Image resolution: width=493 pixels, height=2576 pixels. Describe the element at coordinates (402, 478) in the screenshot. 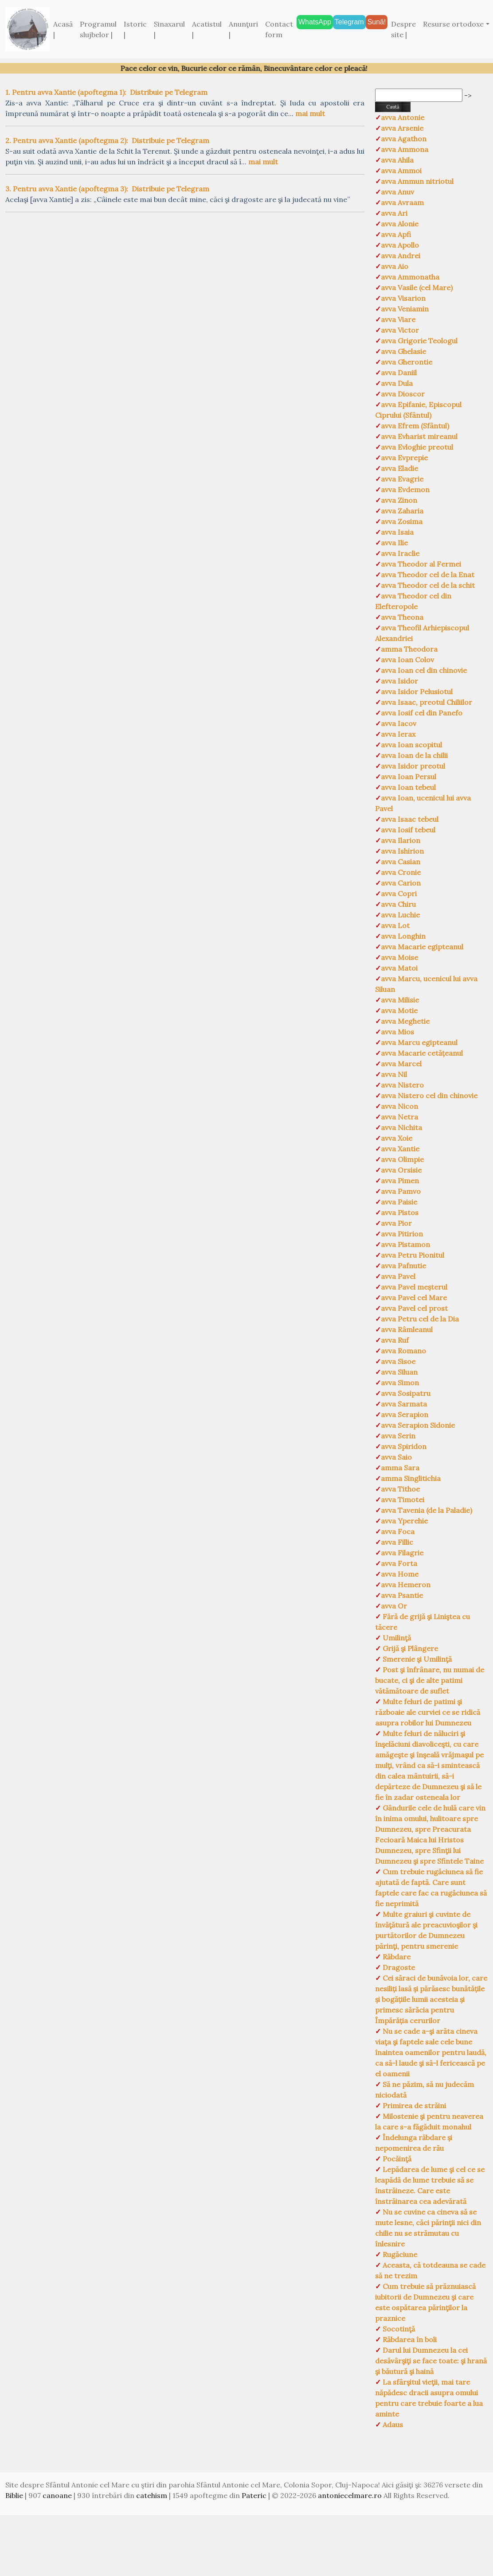

I see `avva Evagrie` at that location.